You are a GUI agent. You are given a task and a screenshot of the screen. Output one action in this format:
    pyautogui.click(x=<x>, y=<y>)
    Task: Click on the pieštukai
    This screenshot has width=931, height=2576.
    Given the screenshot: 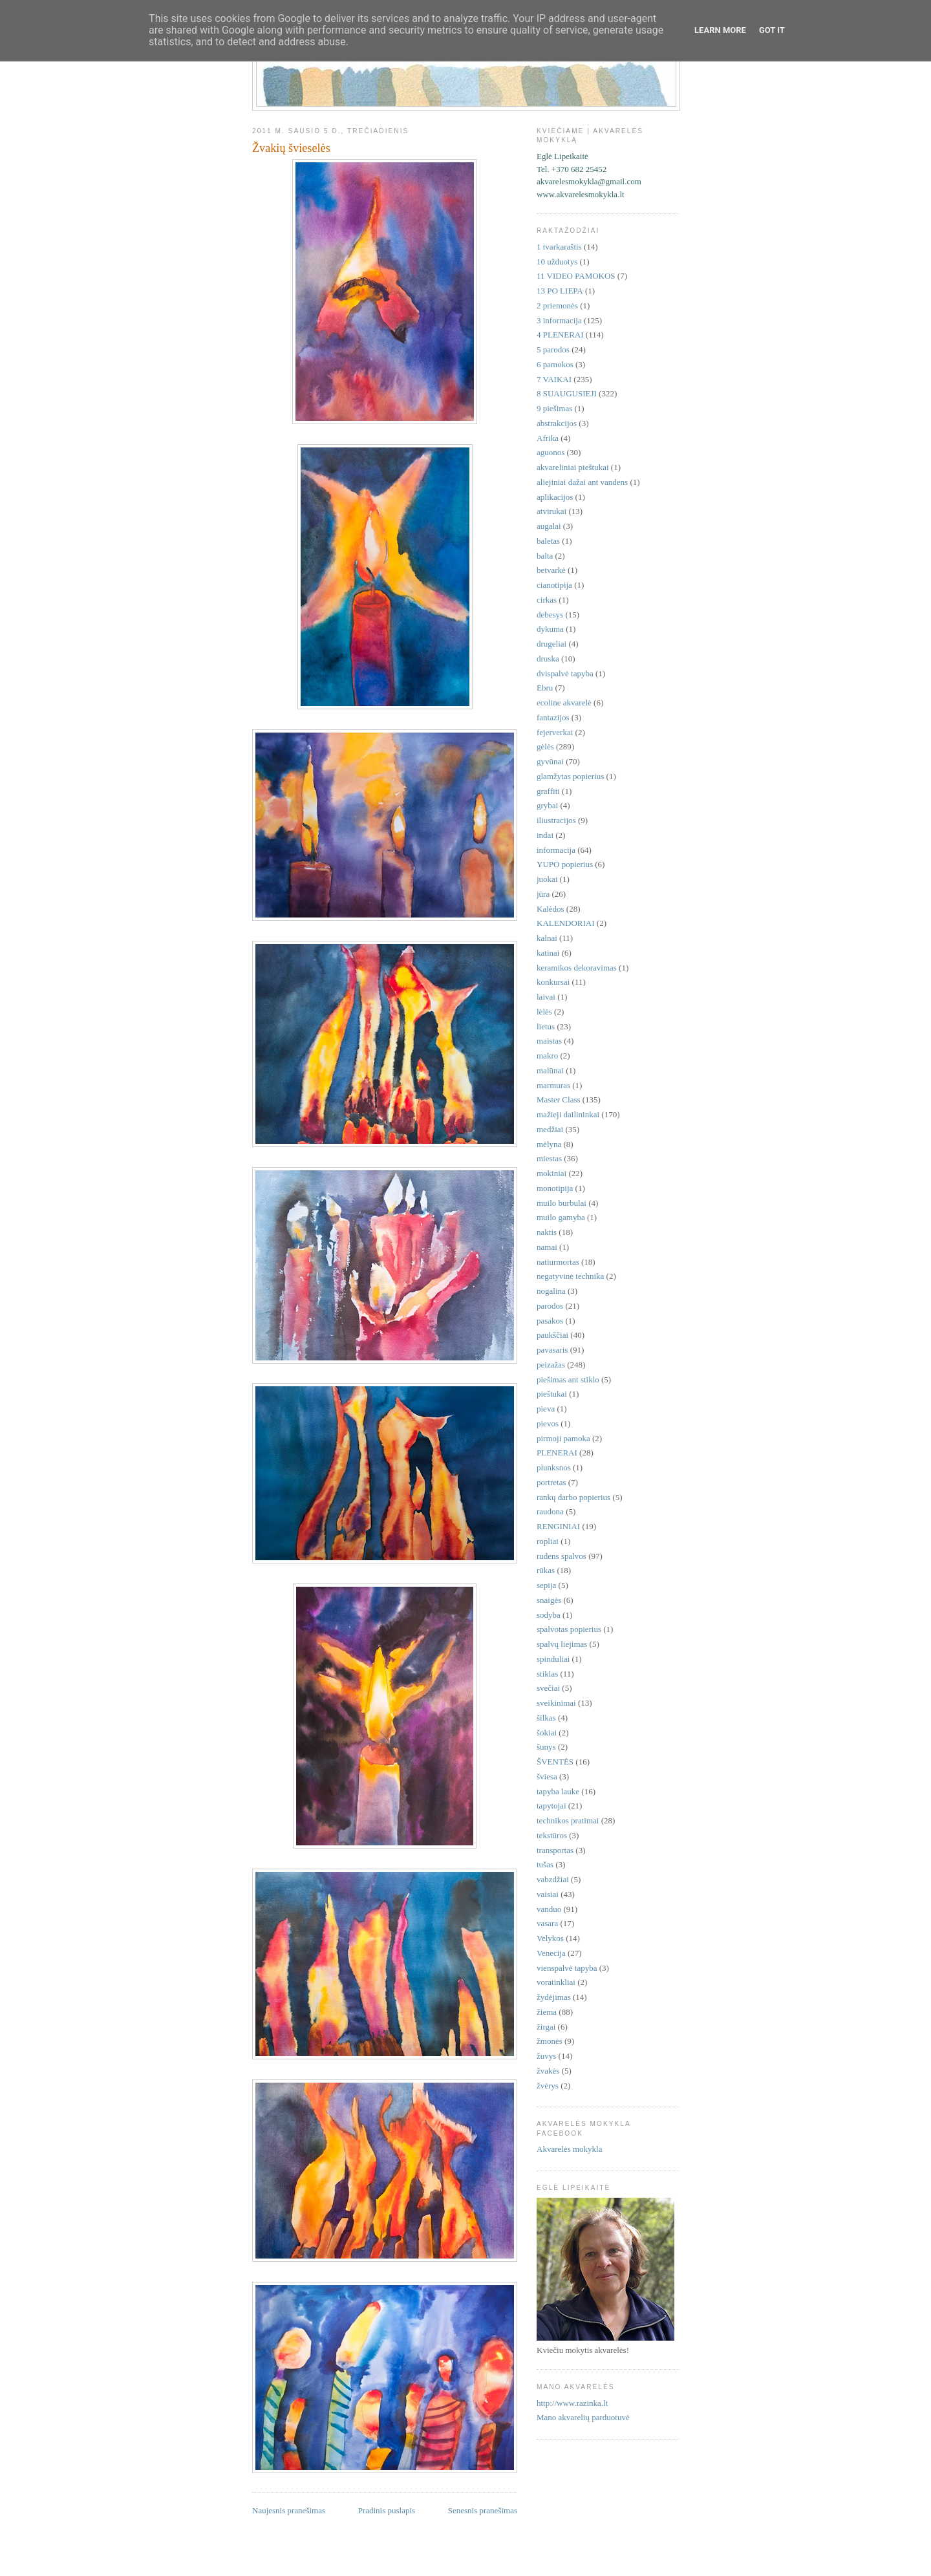 What is the action you would take?
    pyautogui.click(x=552, y=1394)
    